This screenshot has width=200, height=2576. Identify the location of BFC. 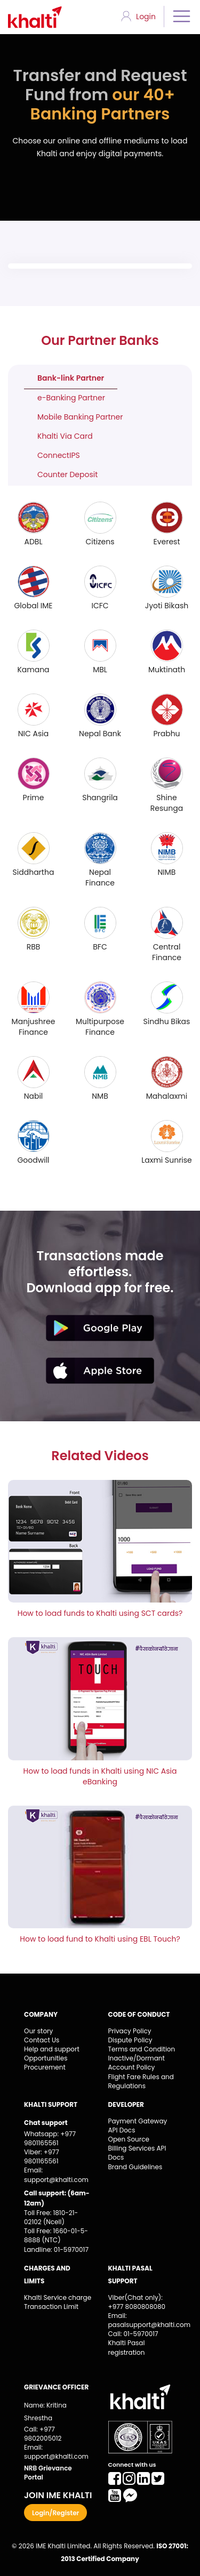
(100, 946).